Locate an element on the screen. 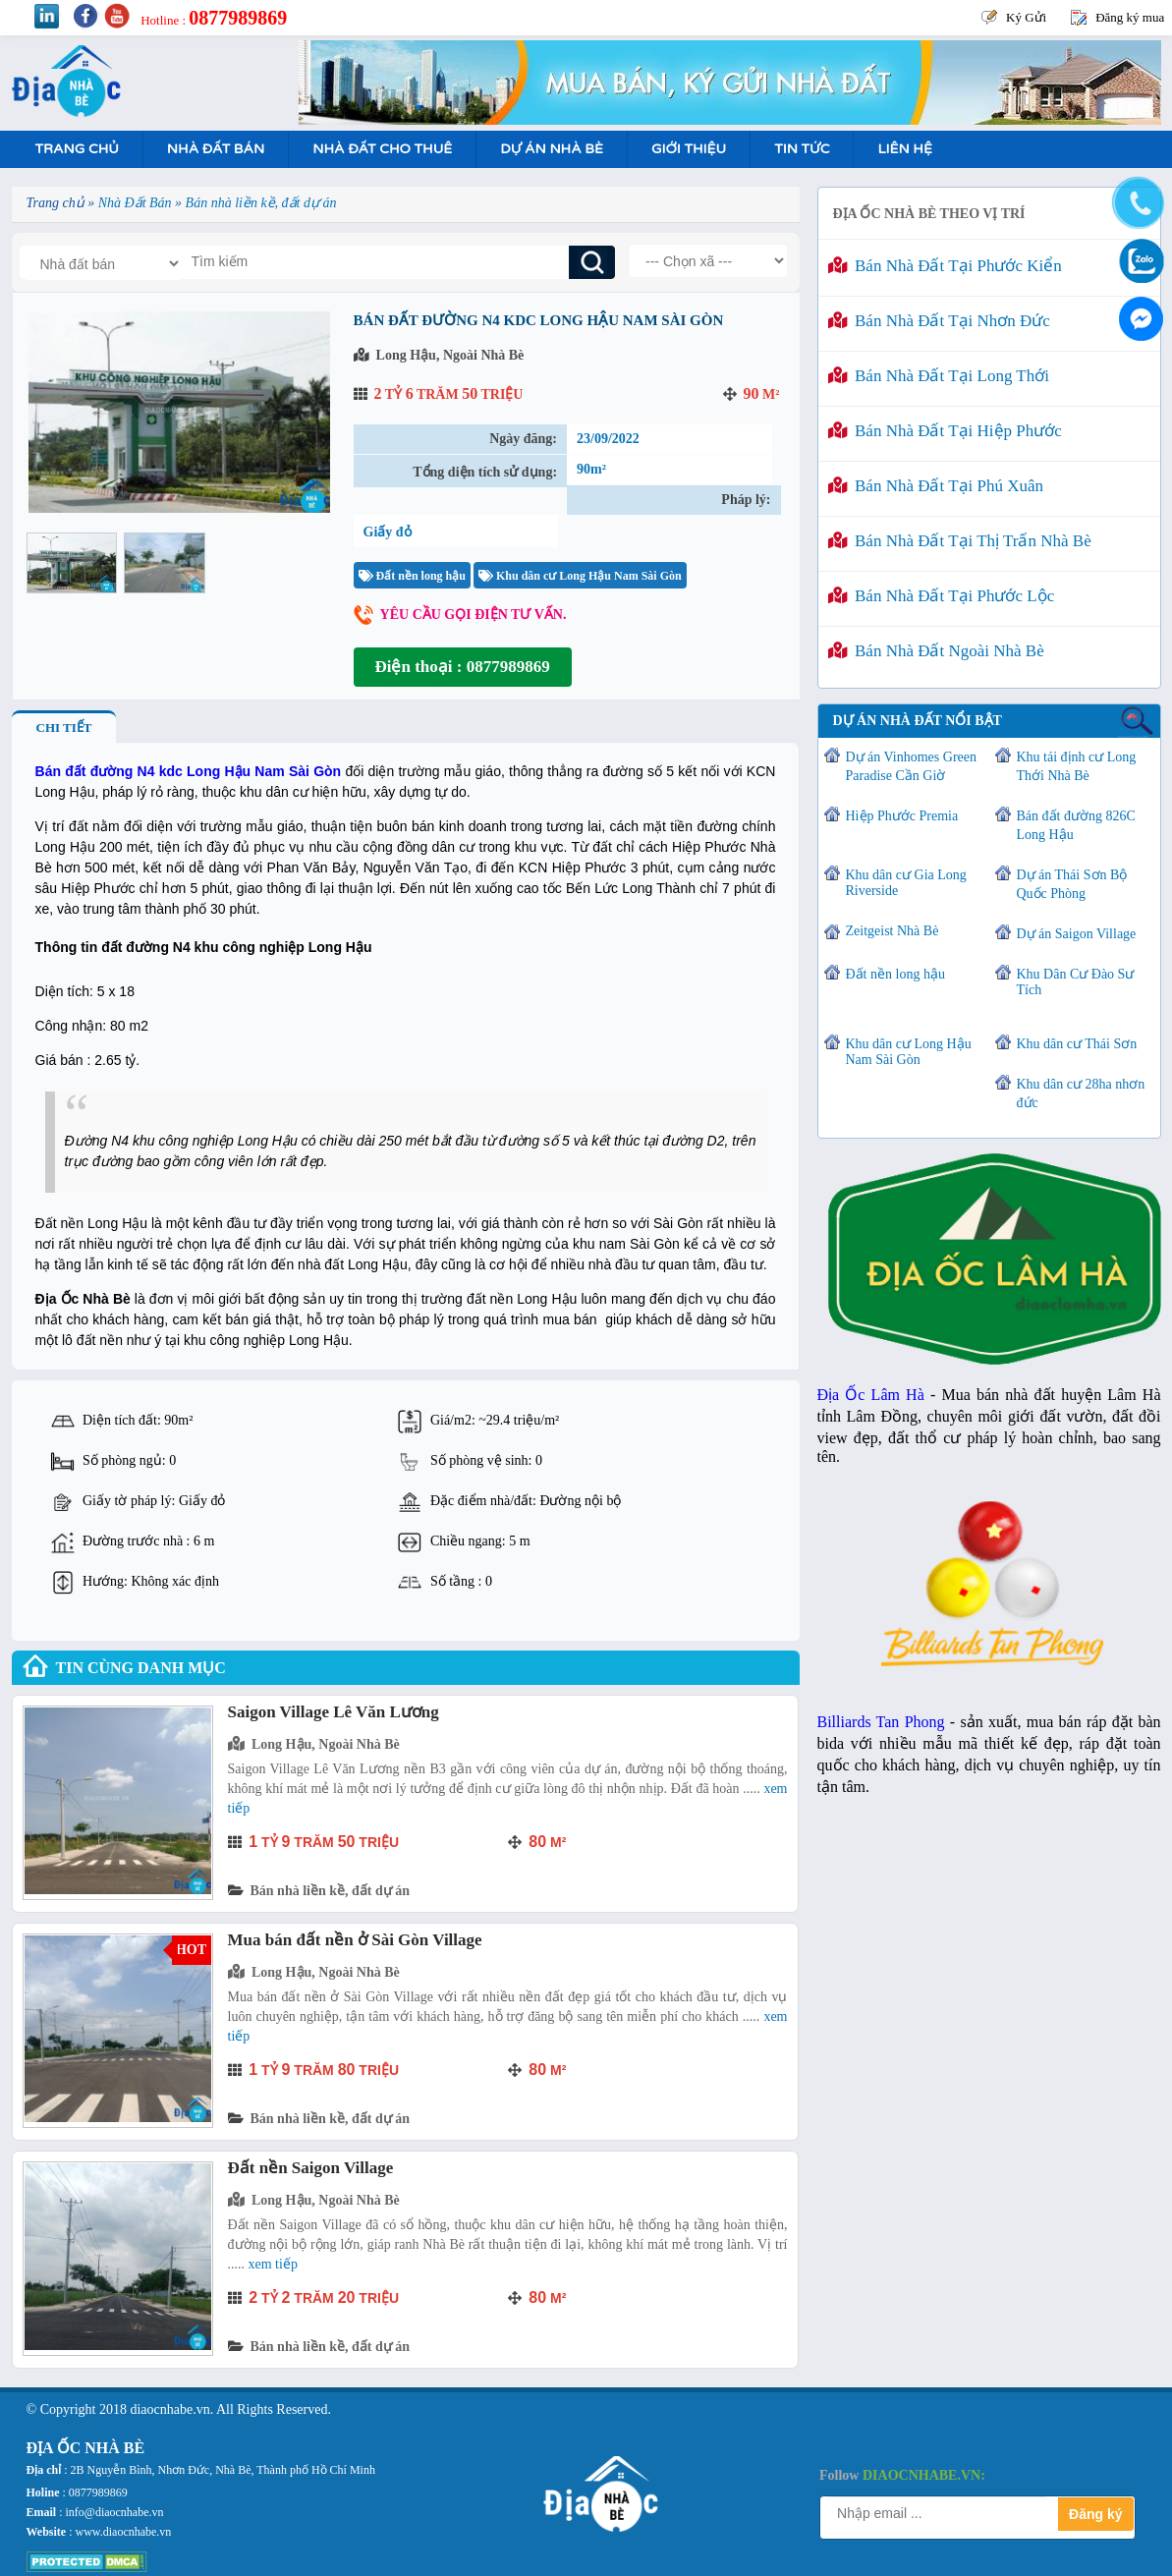 This screenshot has height=2576, width=1172. Địa Ốc Lâm Hà is located at coordinates (870, 1394).